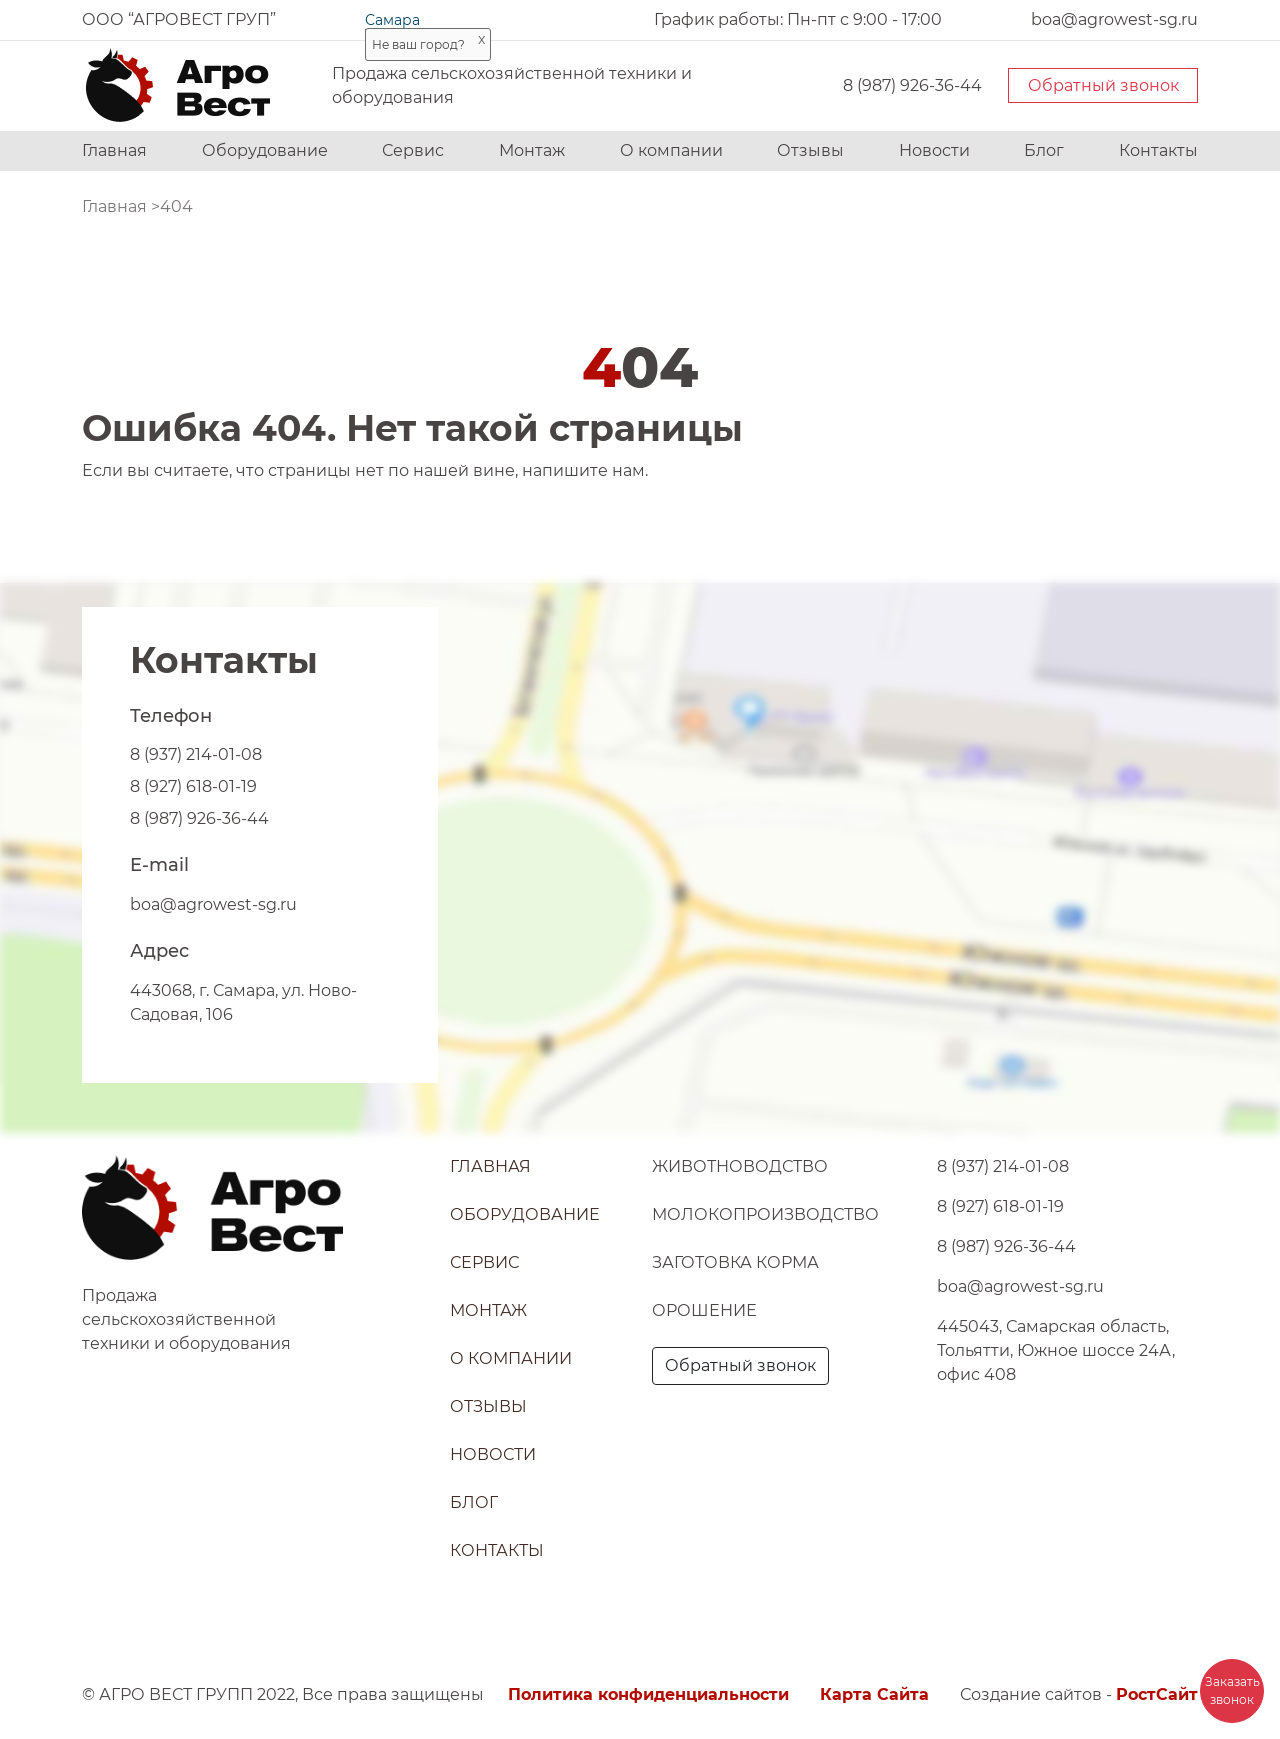  I want to click on 8 (927) 618-01-19, so click(193, 786).